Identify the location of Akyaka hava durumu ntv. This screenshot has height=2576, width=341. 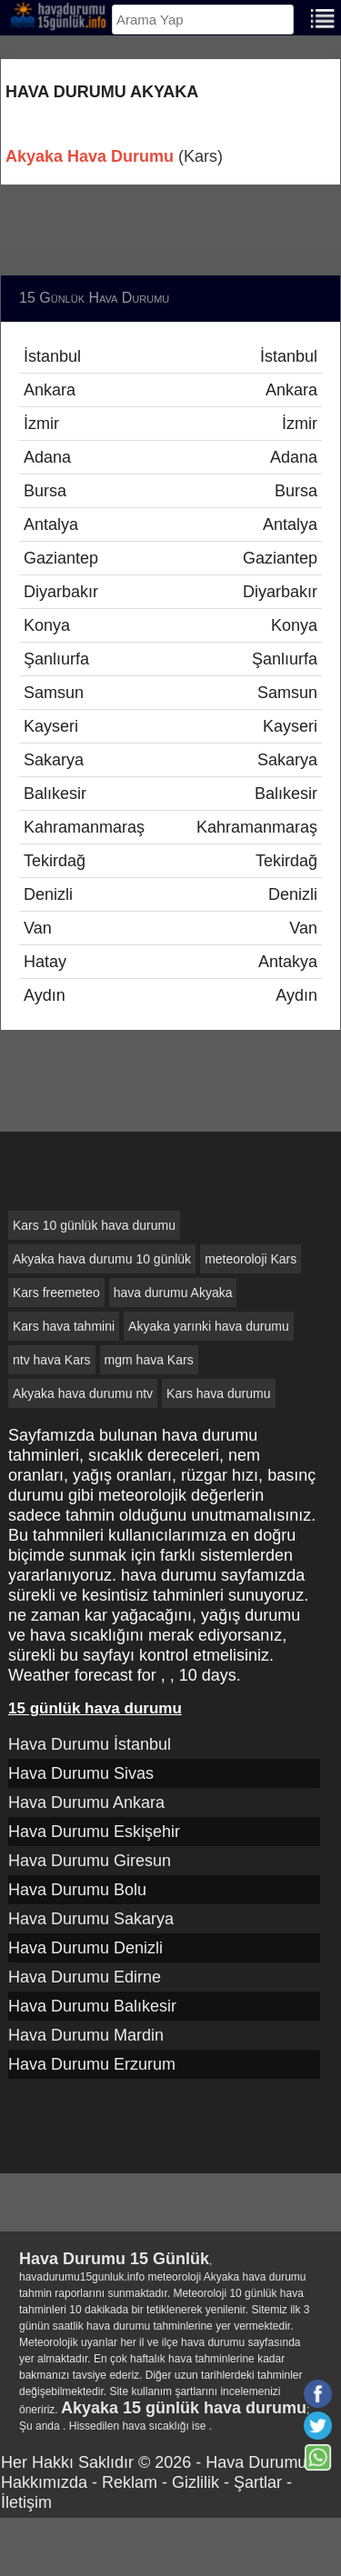
(83, 1393).